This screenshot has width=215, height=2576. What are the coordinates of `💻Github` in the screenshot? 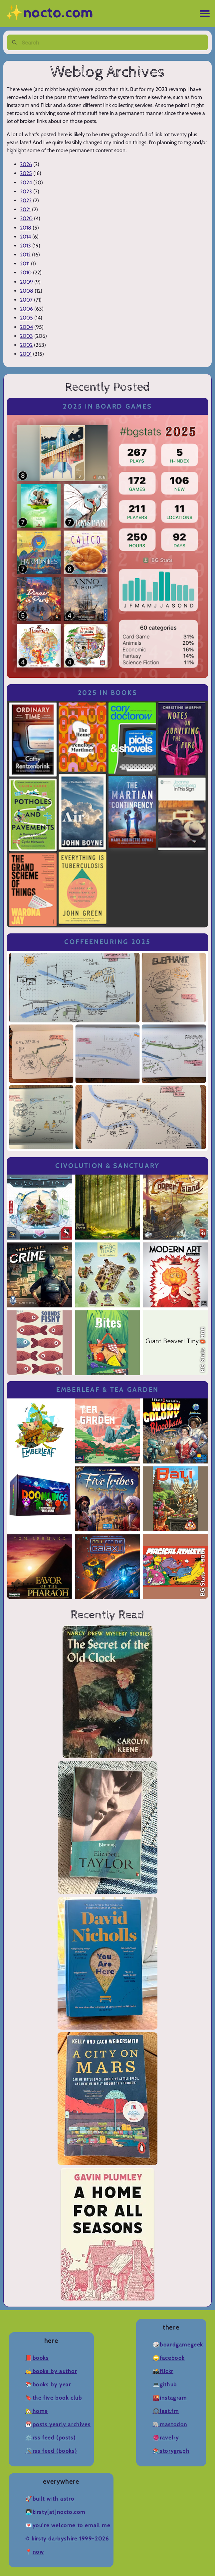 It's located at (165, 2384).